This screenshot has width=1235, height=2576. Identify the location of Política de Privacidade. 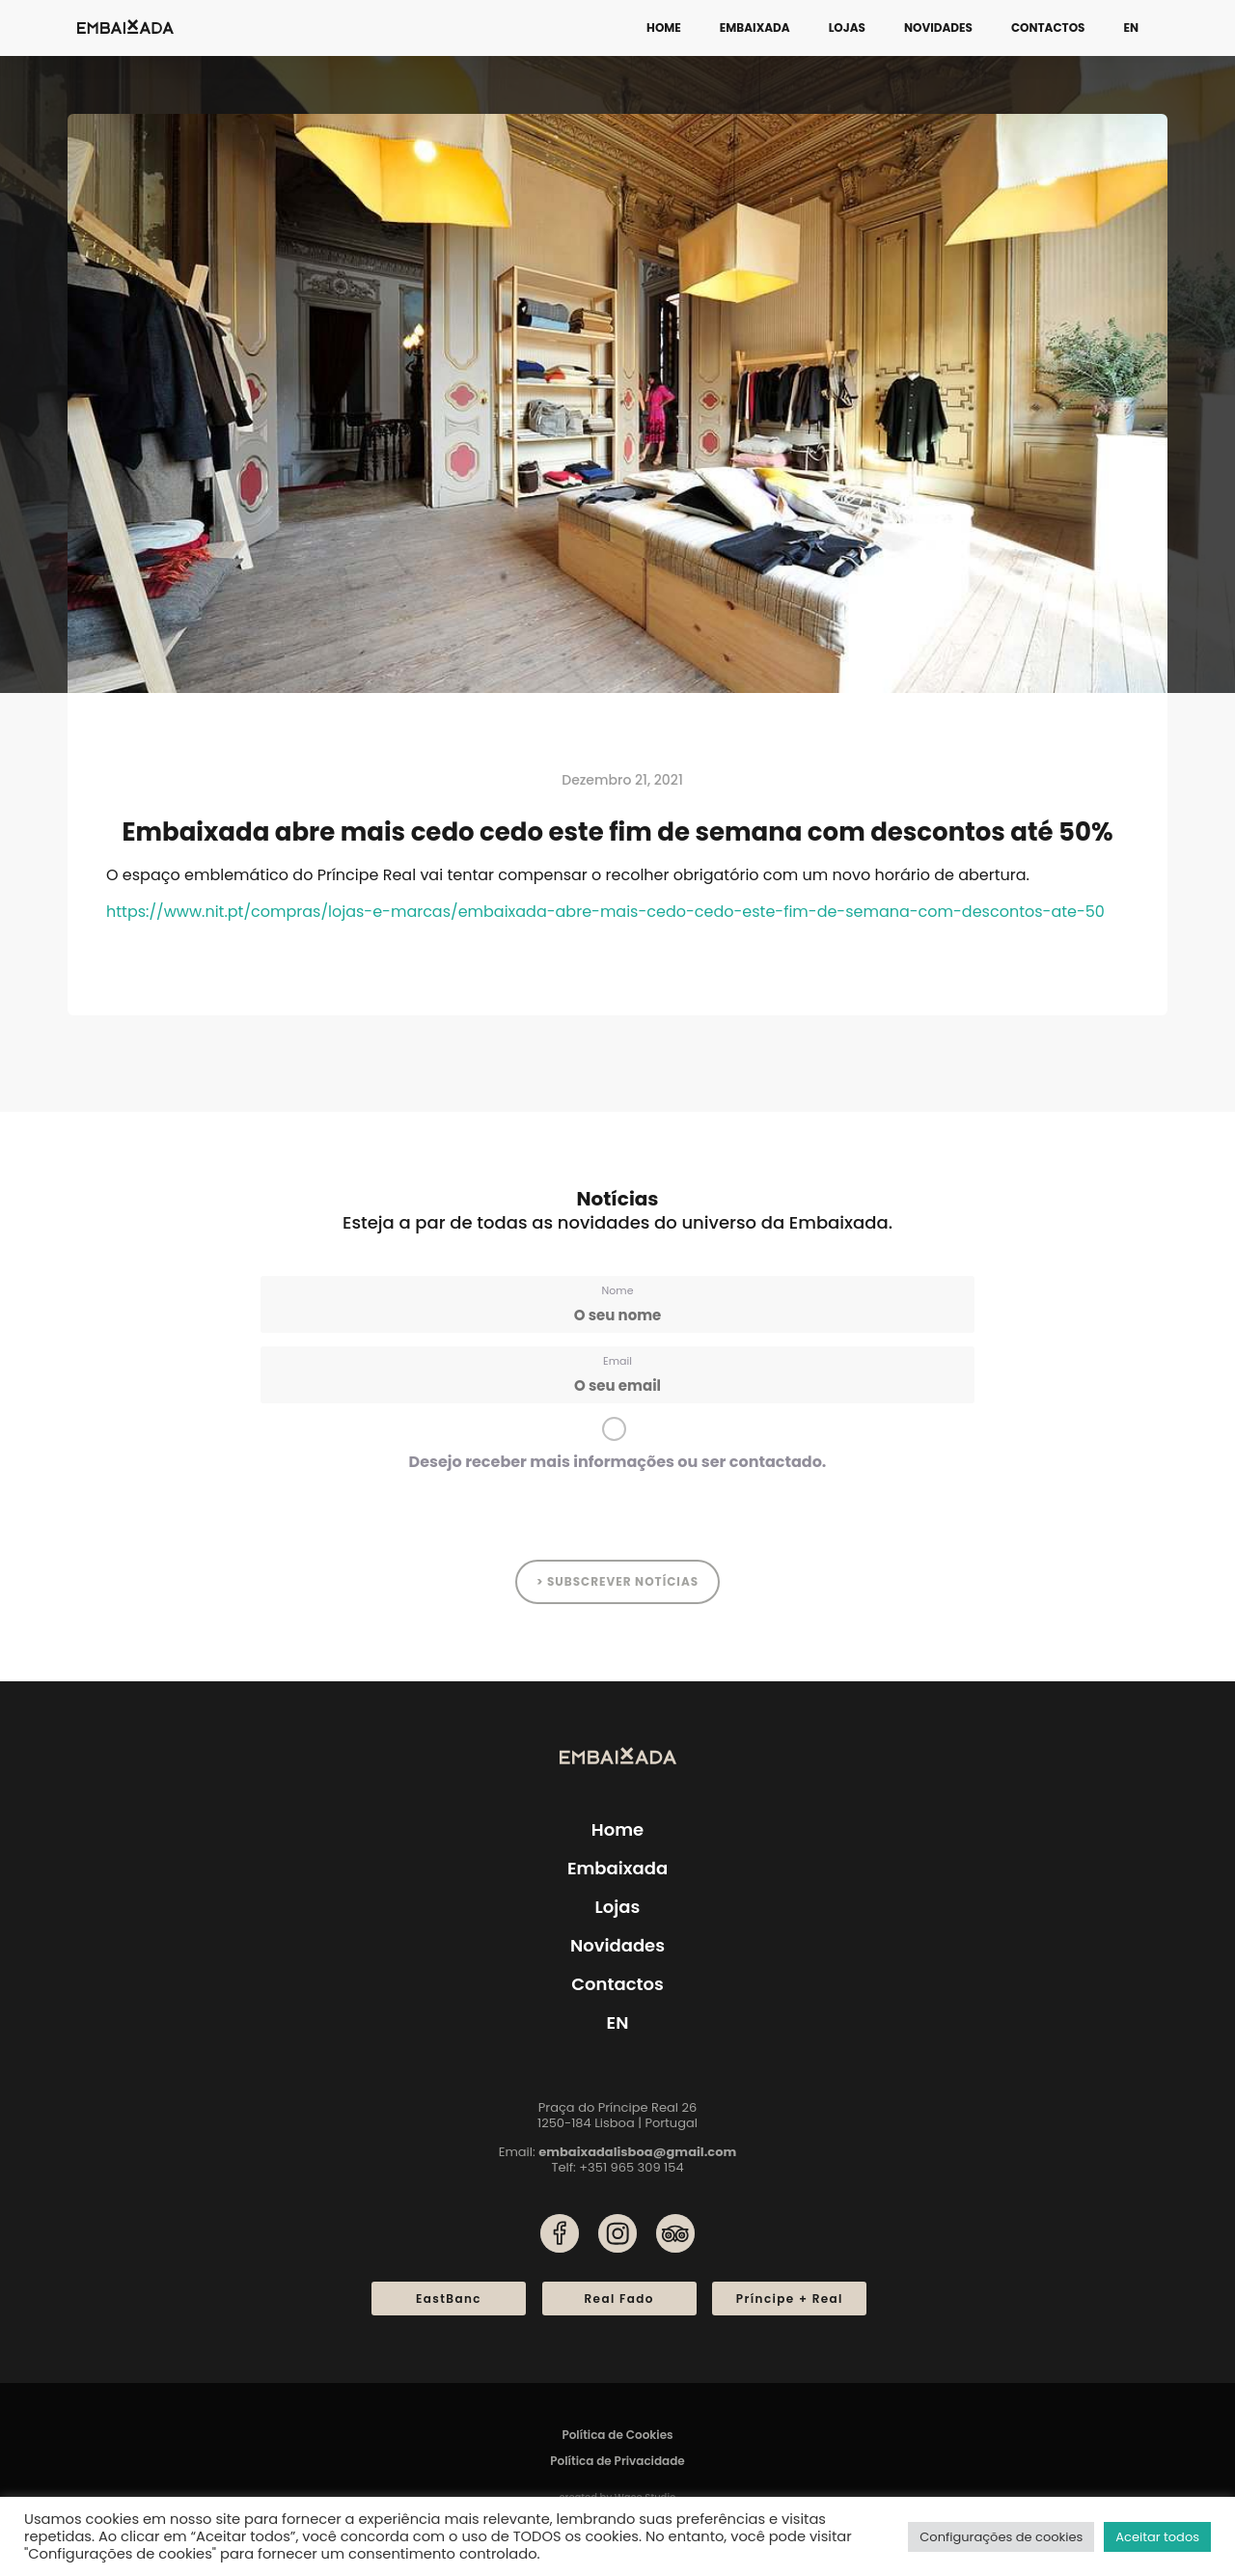
(617, 2460).